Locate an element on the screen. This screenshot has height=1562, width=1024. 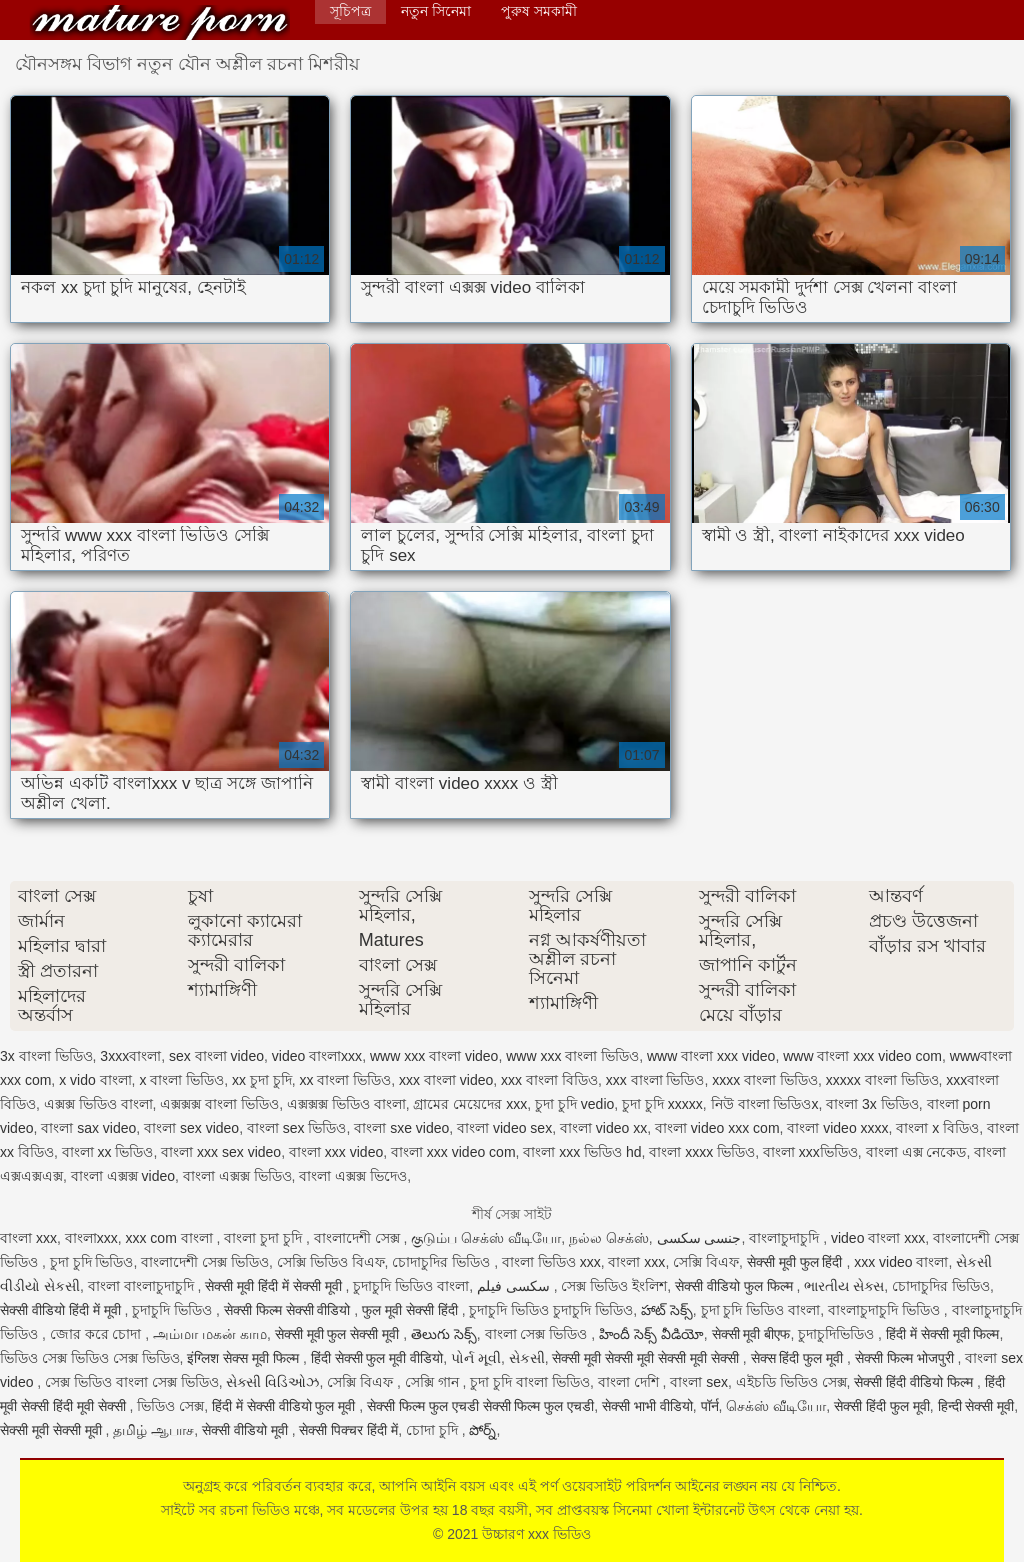
চুদা চুদি ভিডিও বাংলা is located at coordinates (761, 1310).